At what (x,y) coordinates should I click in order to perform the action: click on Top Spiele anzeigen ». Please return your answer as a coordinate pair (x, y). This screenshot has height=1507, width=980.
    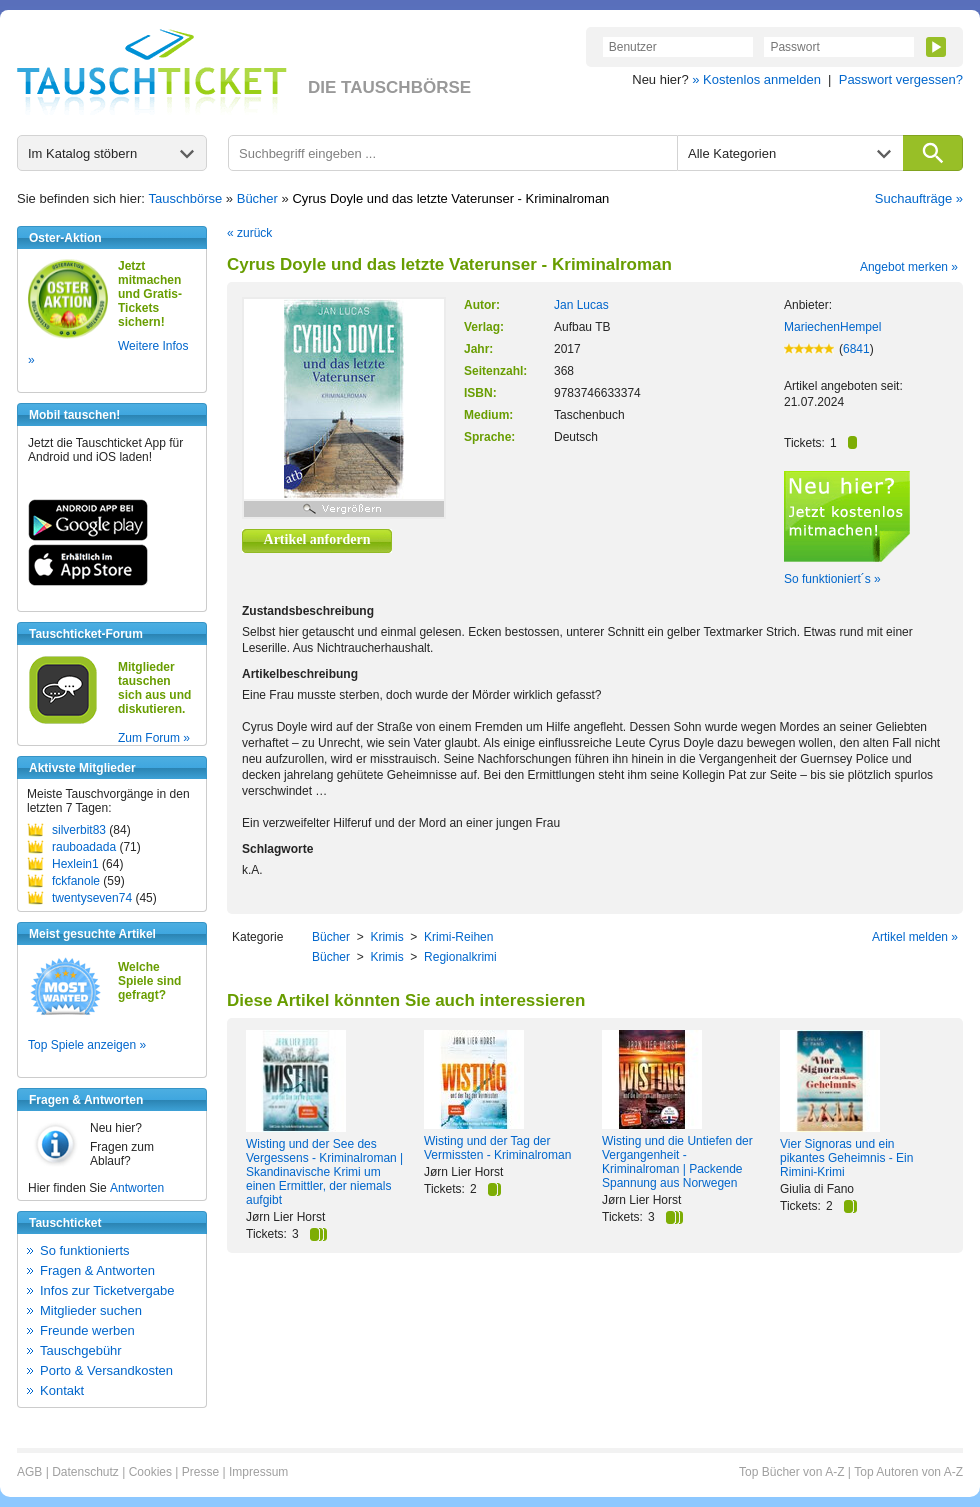
    Looking at the image, I should click on (87, 1045).